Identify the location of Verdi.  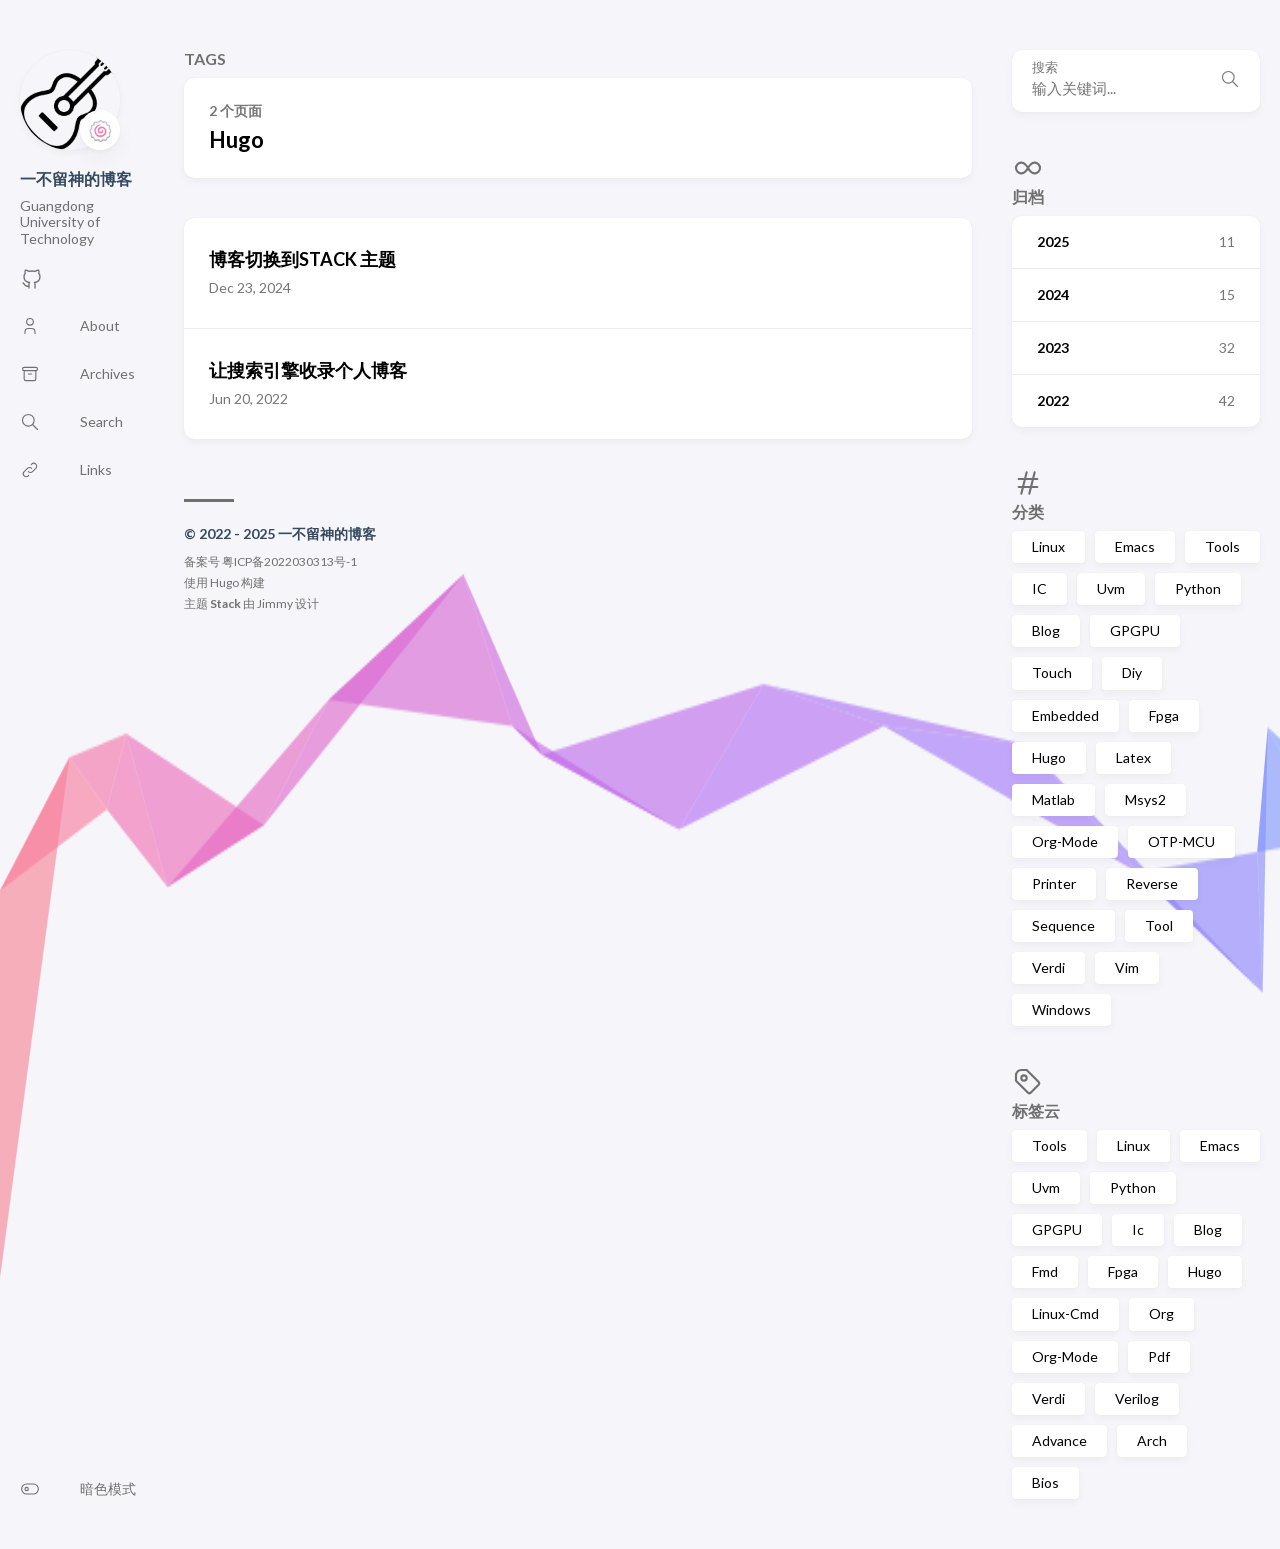
(1048, 967).